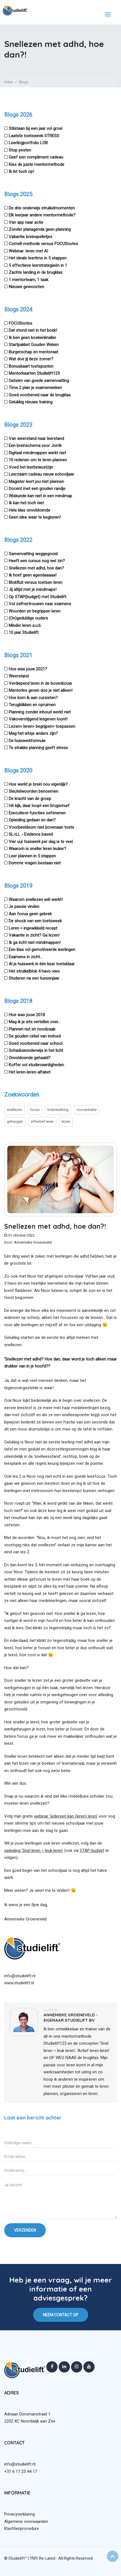 The height and width of the screenshot is (2576, 121). I want to click on Nieuwe gewoonten, so click(26, 286).